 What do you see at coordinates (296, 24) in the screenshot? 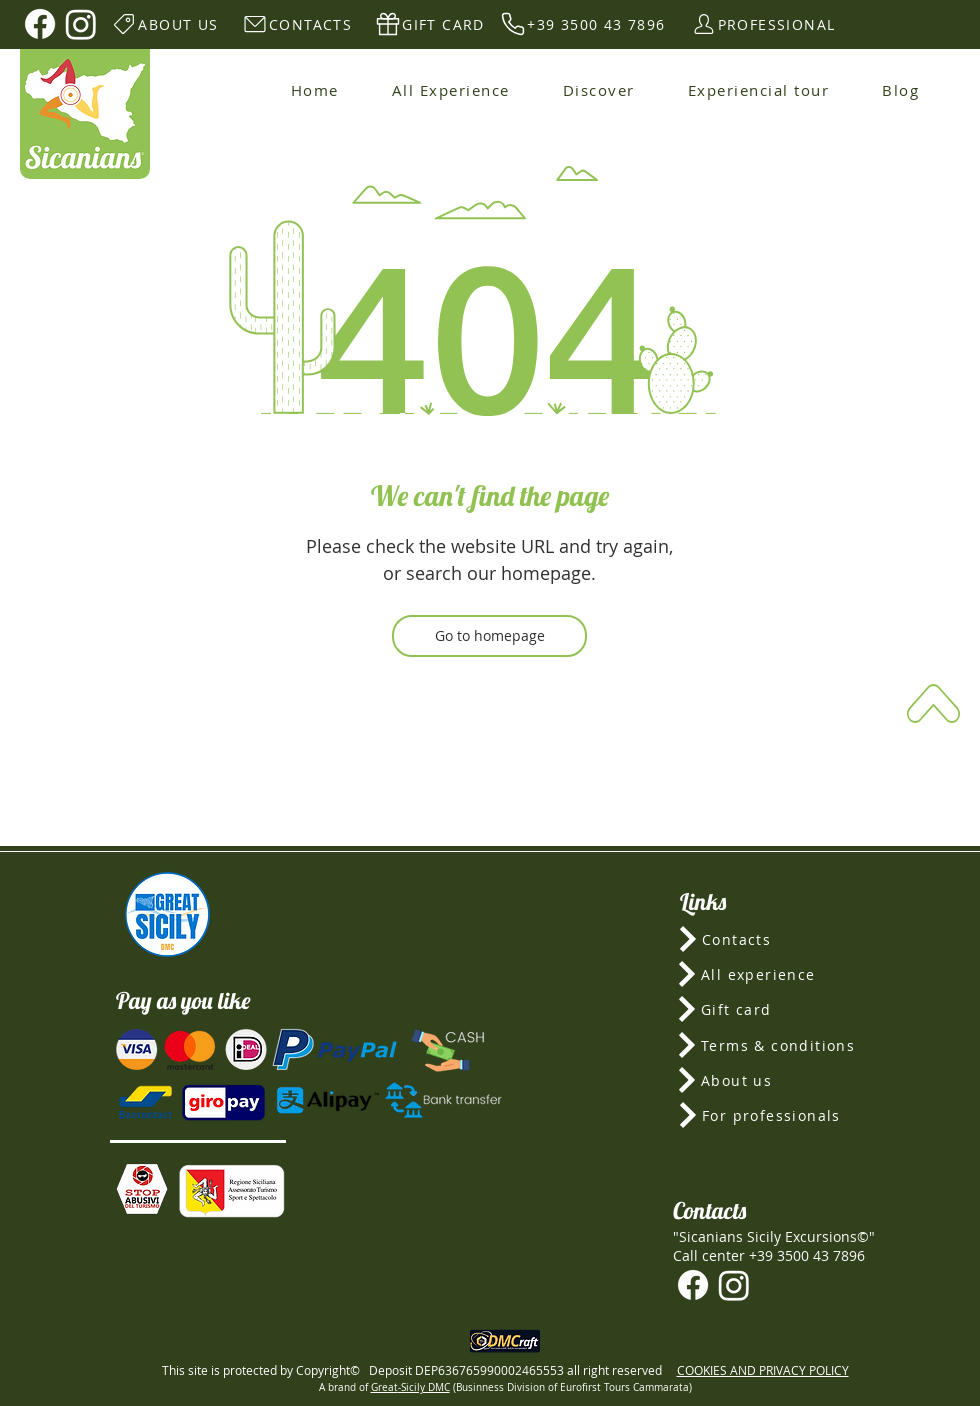
I see `[CONTACTS]` at bounding box center [296, 24].